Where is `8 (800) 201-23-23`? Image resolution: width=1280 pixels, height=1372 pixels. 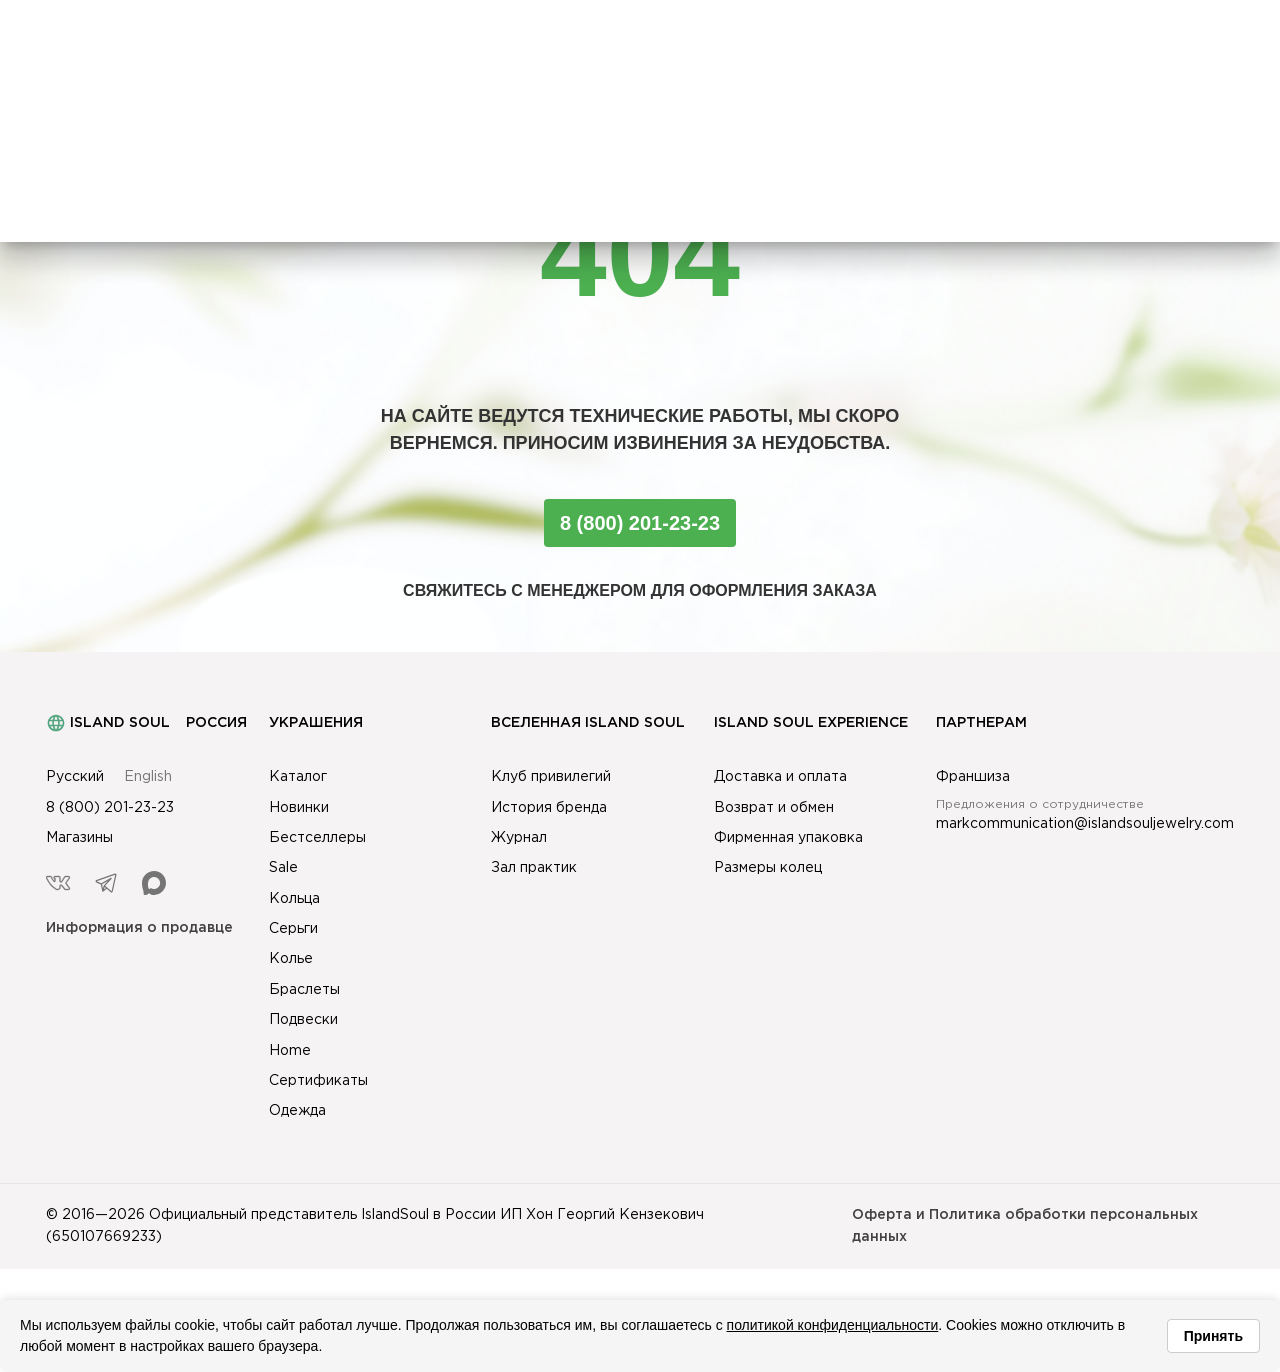 8 (800) 201-23-23 is located at coordinates (640, 523).